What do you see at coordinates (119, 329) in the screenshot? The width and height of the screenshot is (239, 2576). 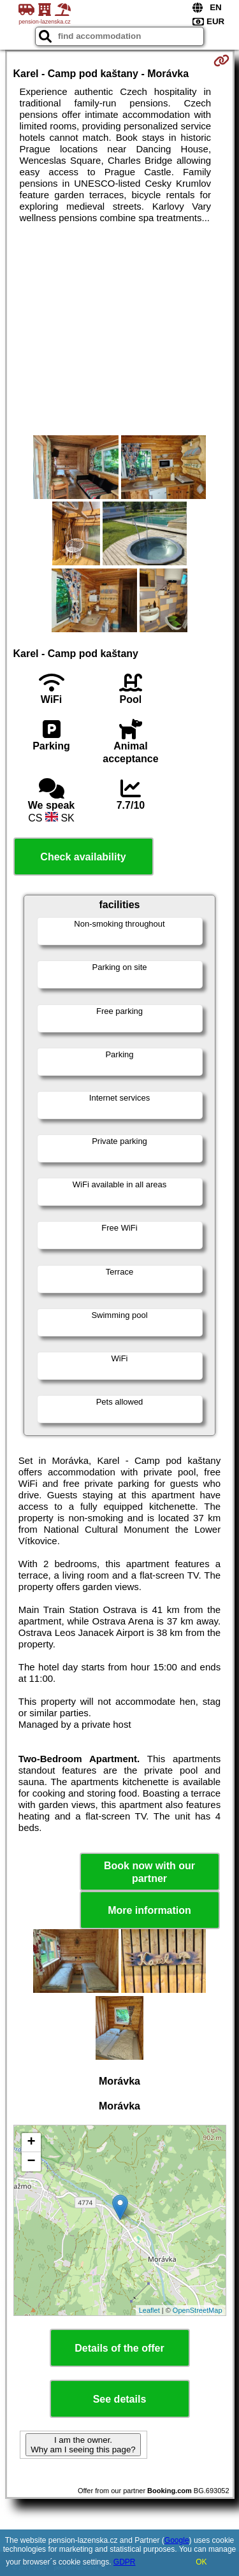 I see `[Advertisement]` at bounding box center [119, 329].